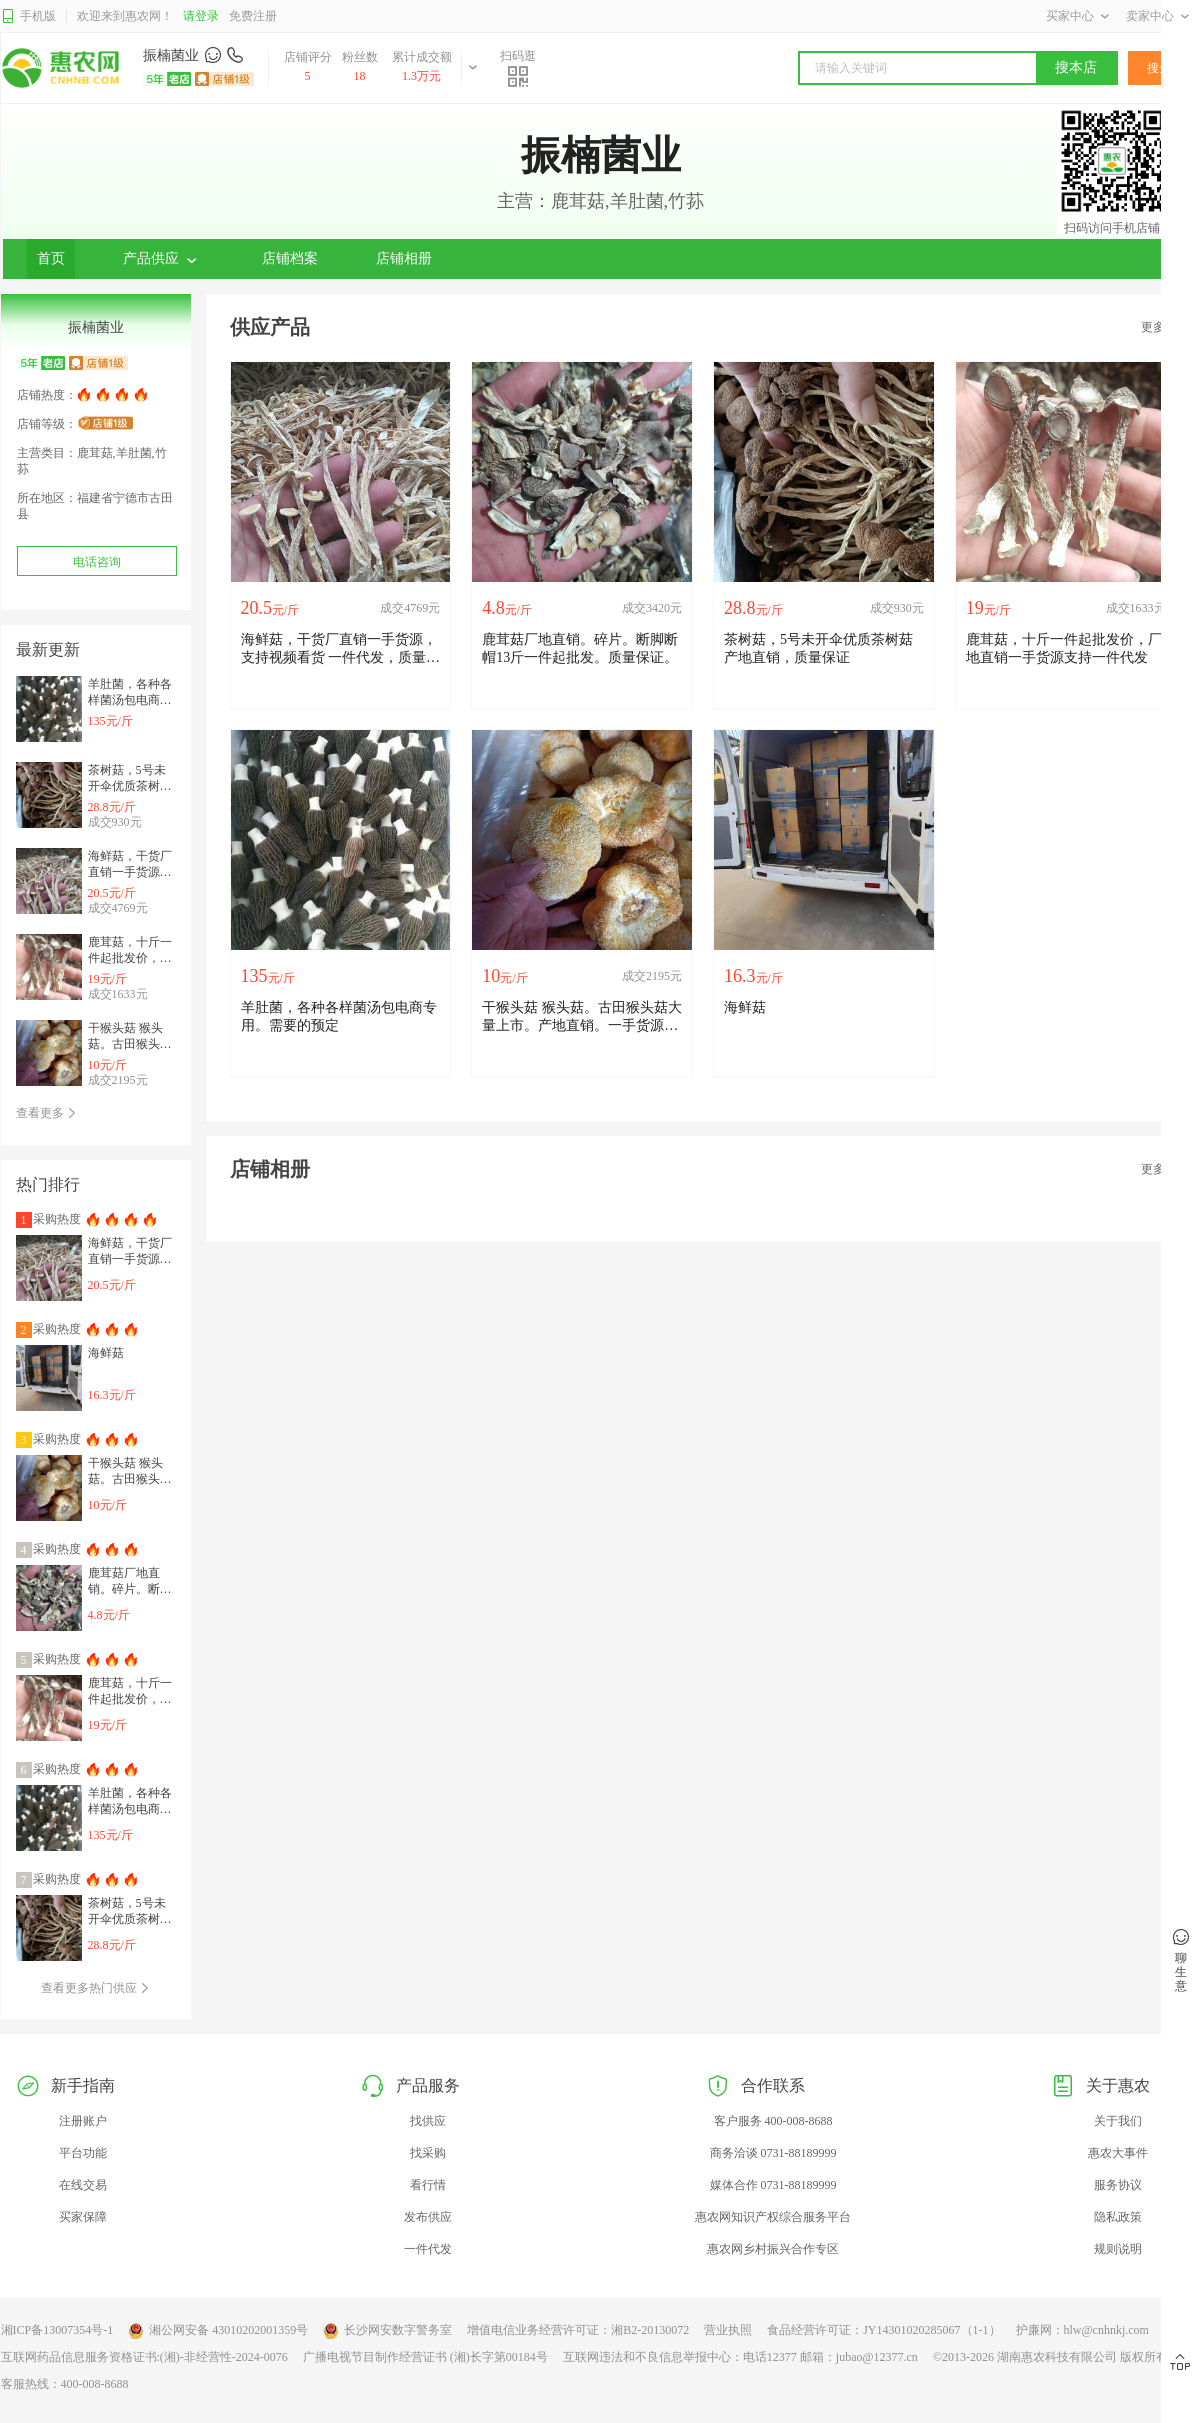 The image size is (1201, 2423). What do you see at coordinates (95, 1988) in the screenshot?
I see `查看更多热门供应` at bounding box center [95, 1988].